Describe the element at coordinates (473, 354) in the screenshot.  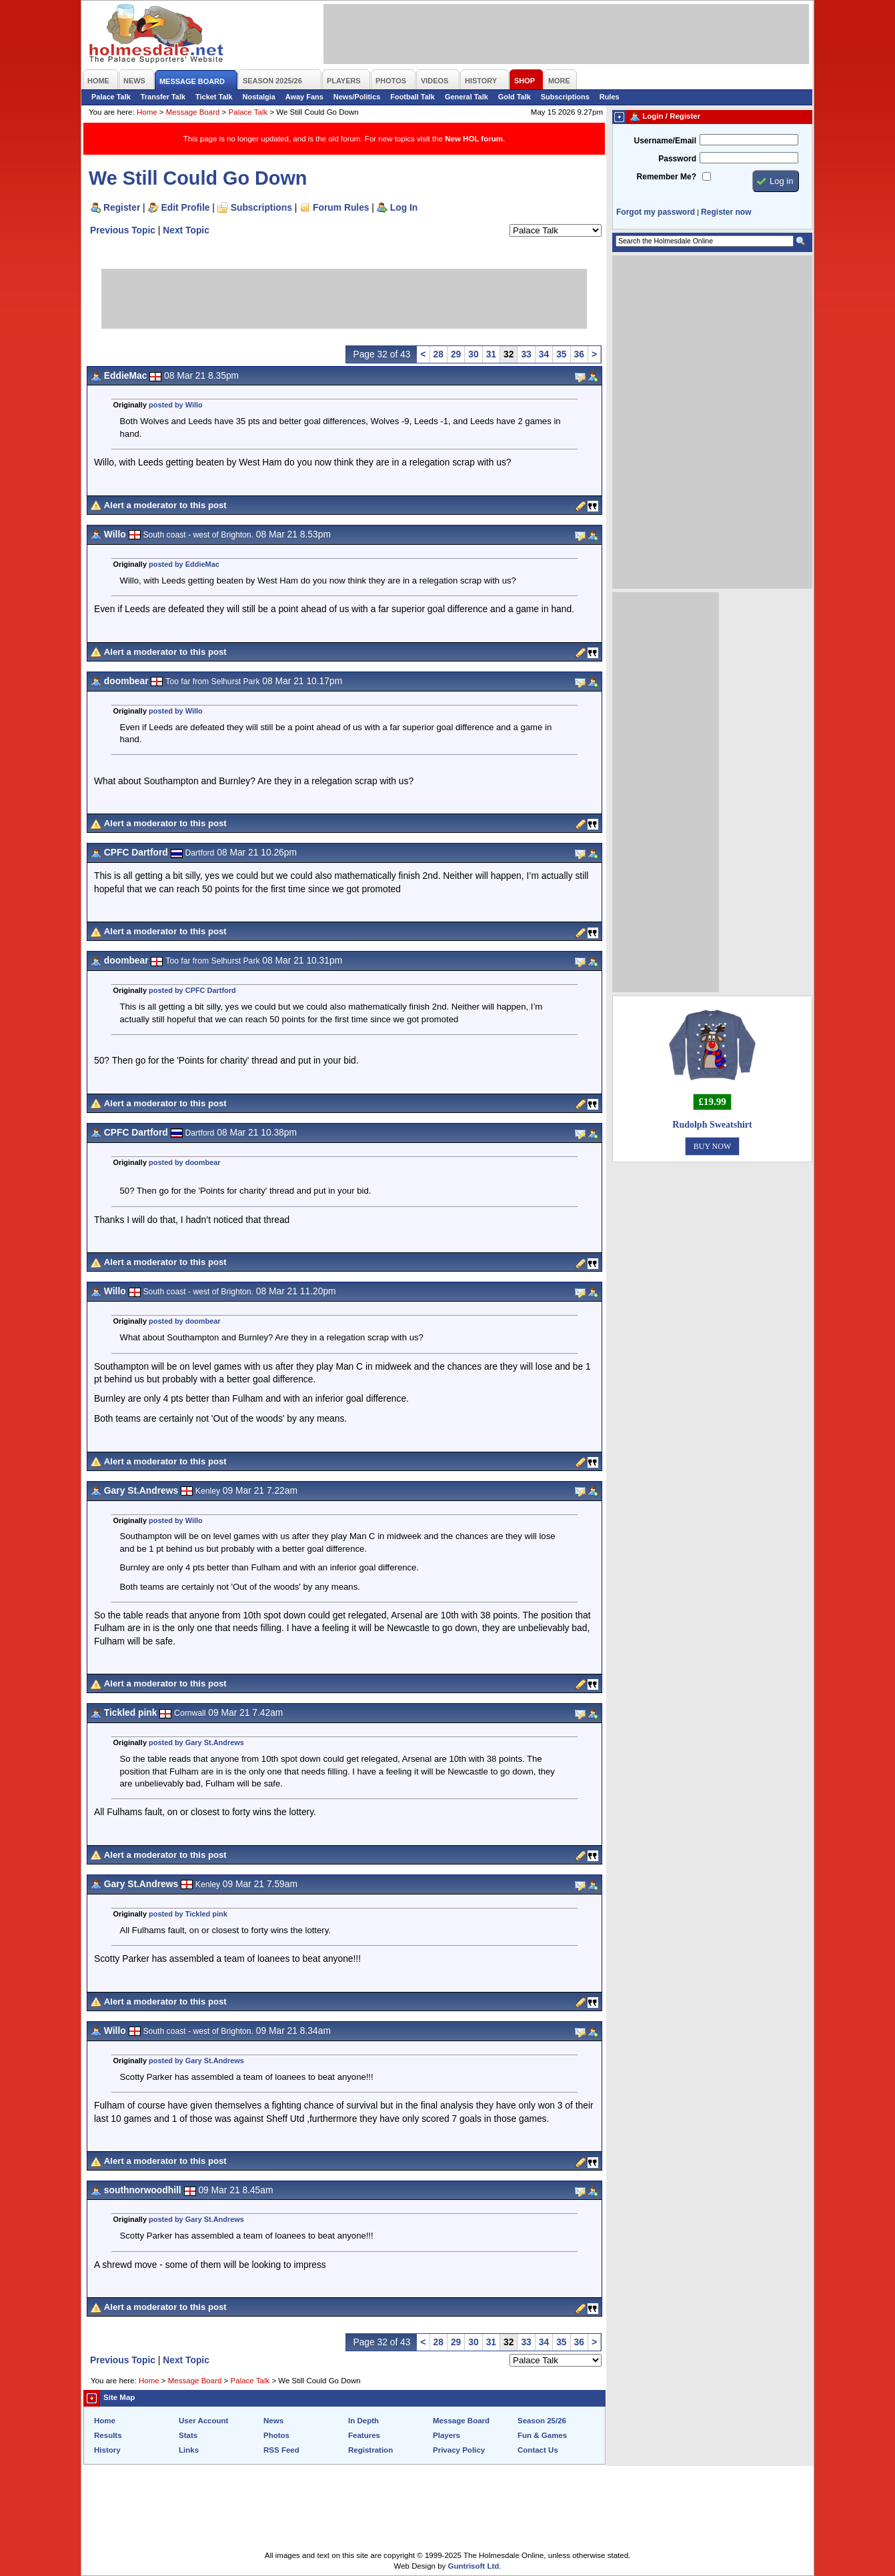
I see `30` at that location.